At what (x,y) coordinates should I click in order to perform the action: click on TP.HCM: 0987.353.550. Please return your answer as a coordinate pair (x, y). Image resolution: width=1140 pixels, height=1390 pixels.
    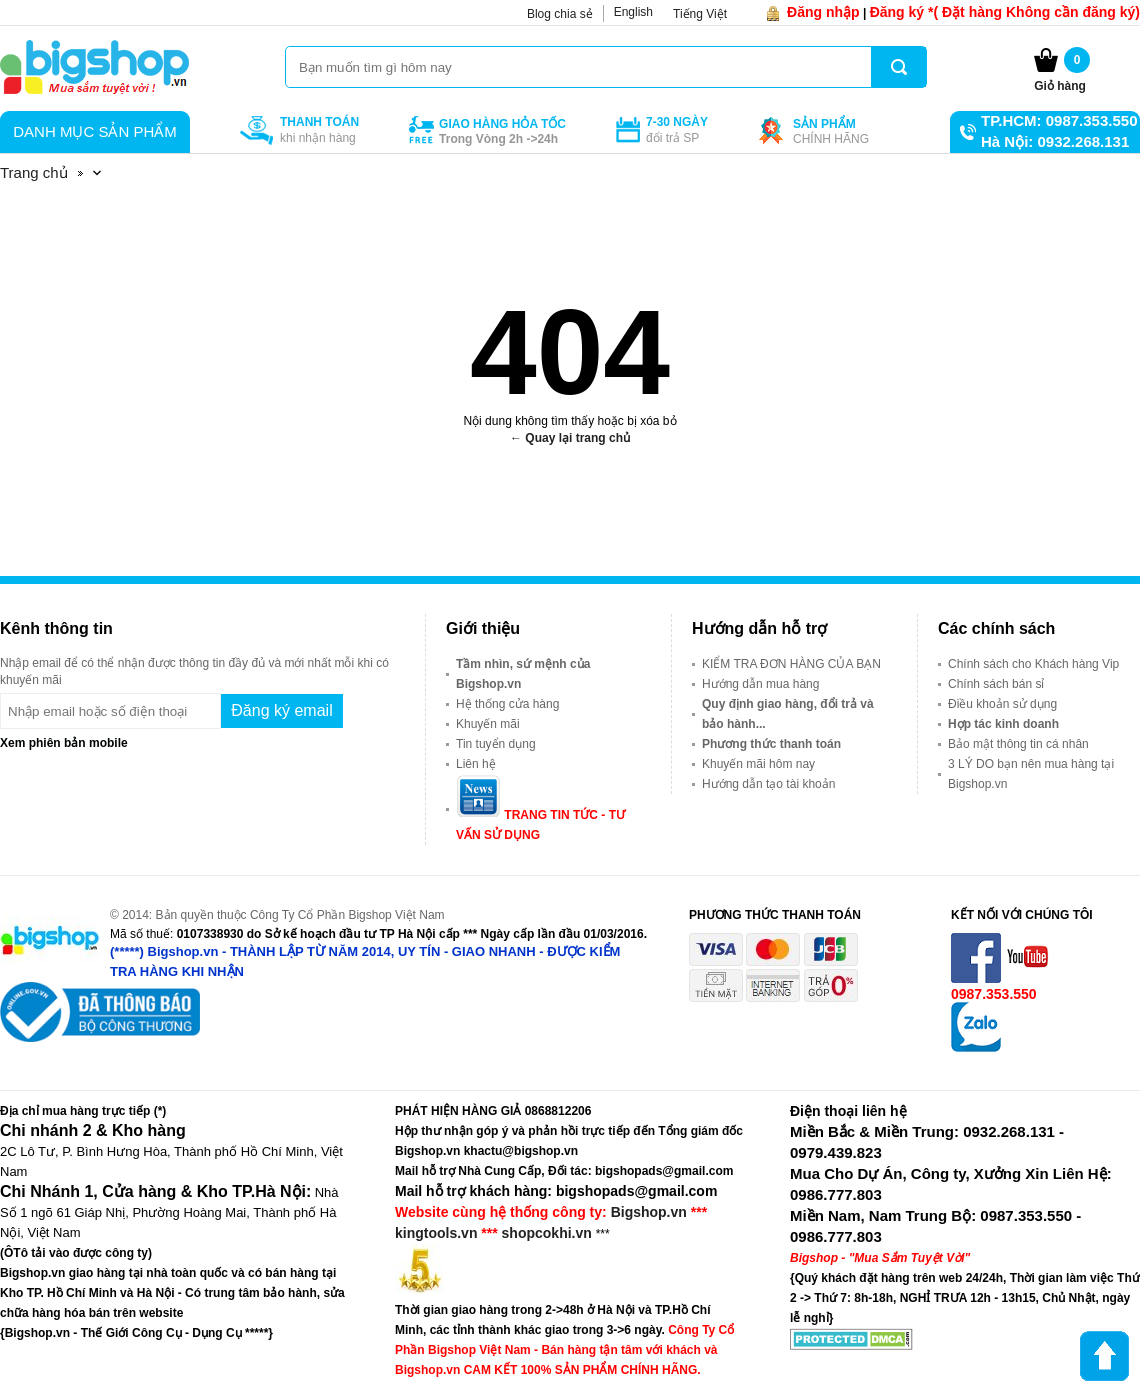
    Looking at the image, I should click on (1059, 120).